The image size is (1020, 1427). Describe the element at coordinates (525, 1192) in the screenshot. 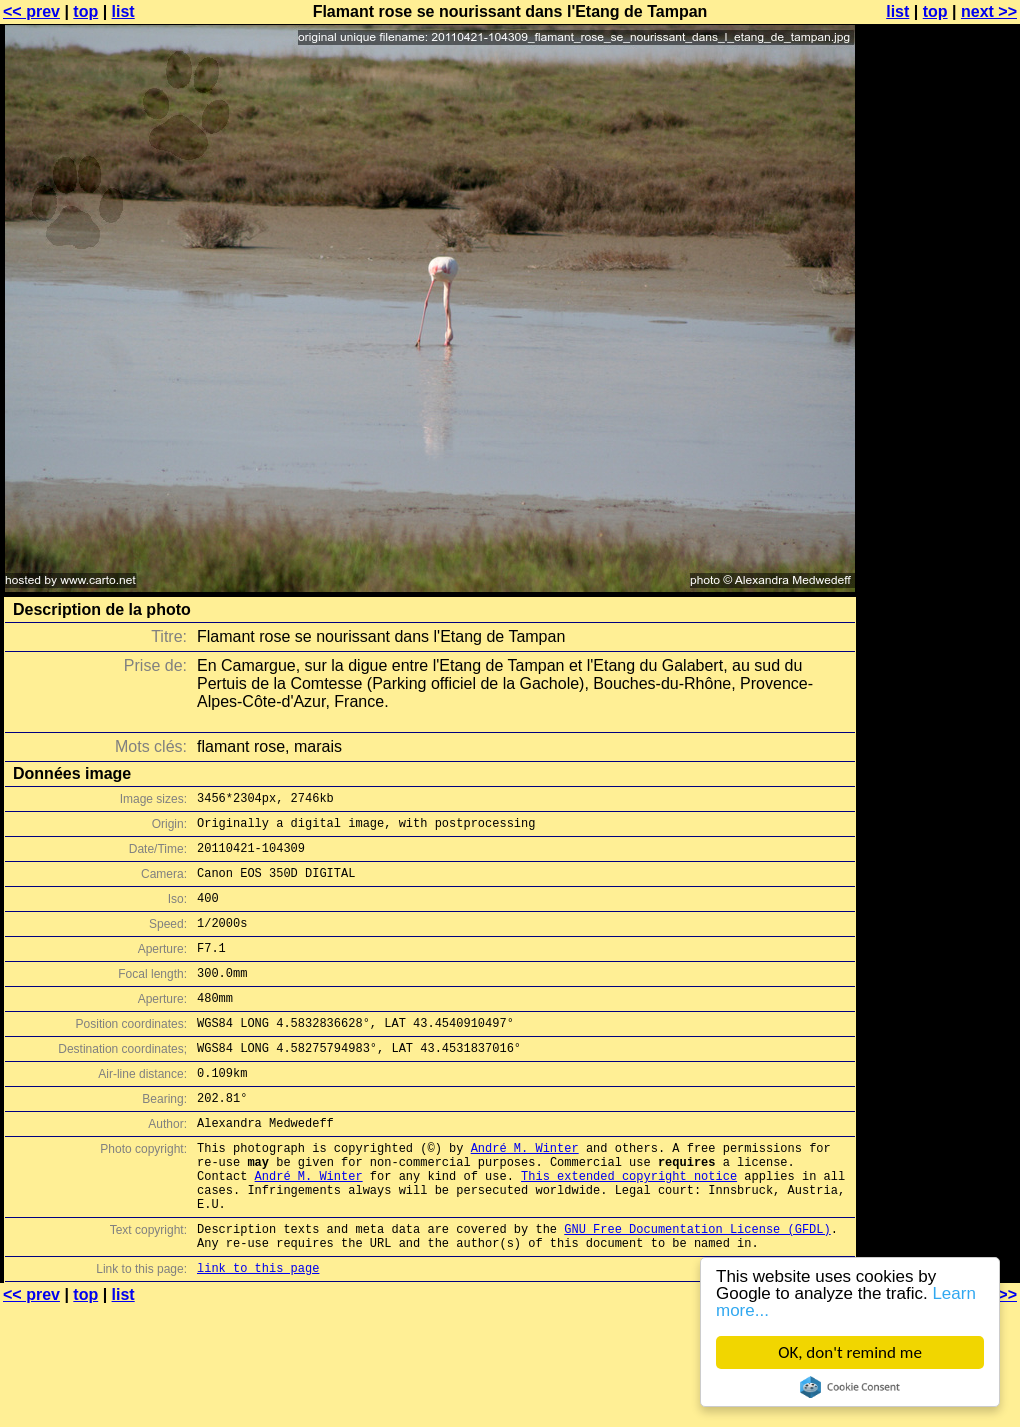

I see `André M. Winter` at that location.